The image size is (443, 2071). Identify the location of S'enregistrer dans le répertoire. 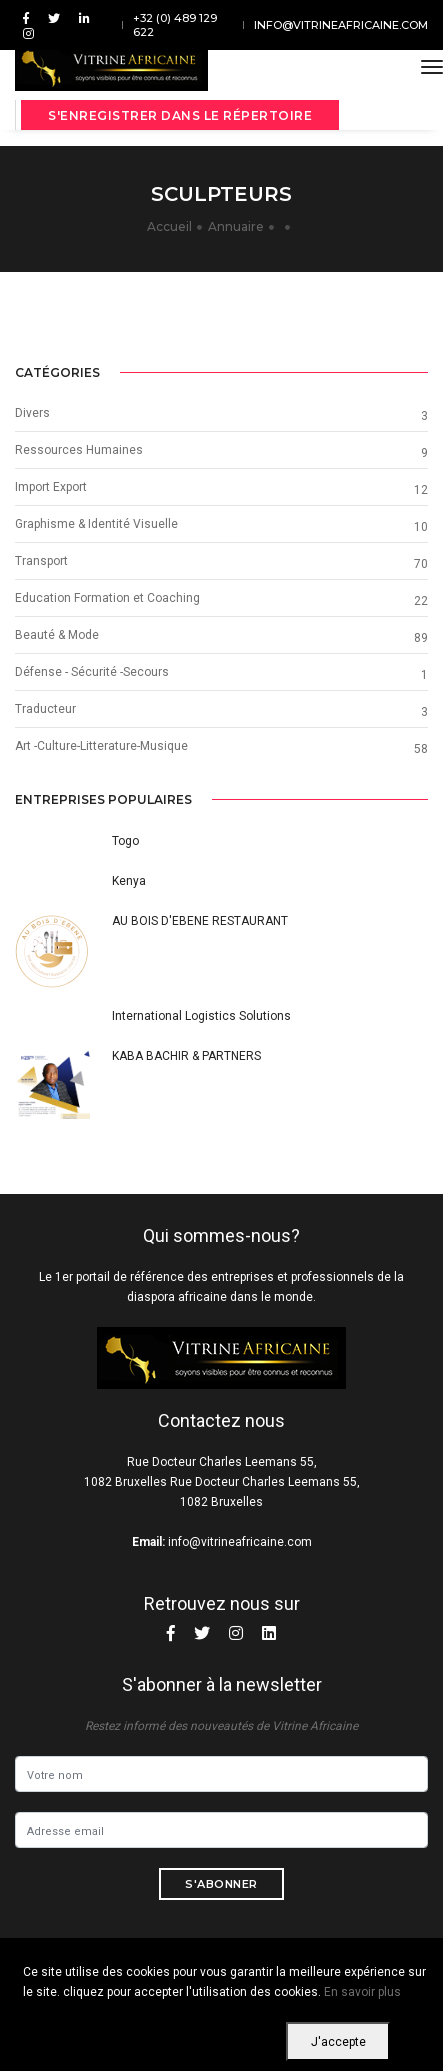
(180, 115).